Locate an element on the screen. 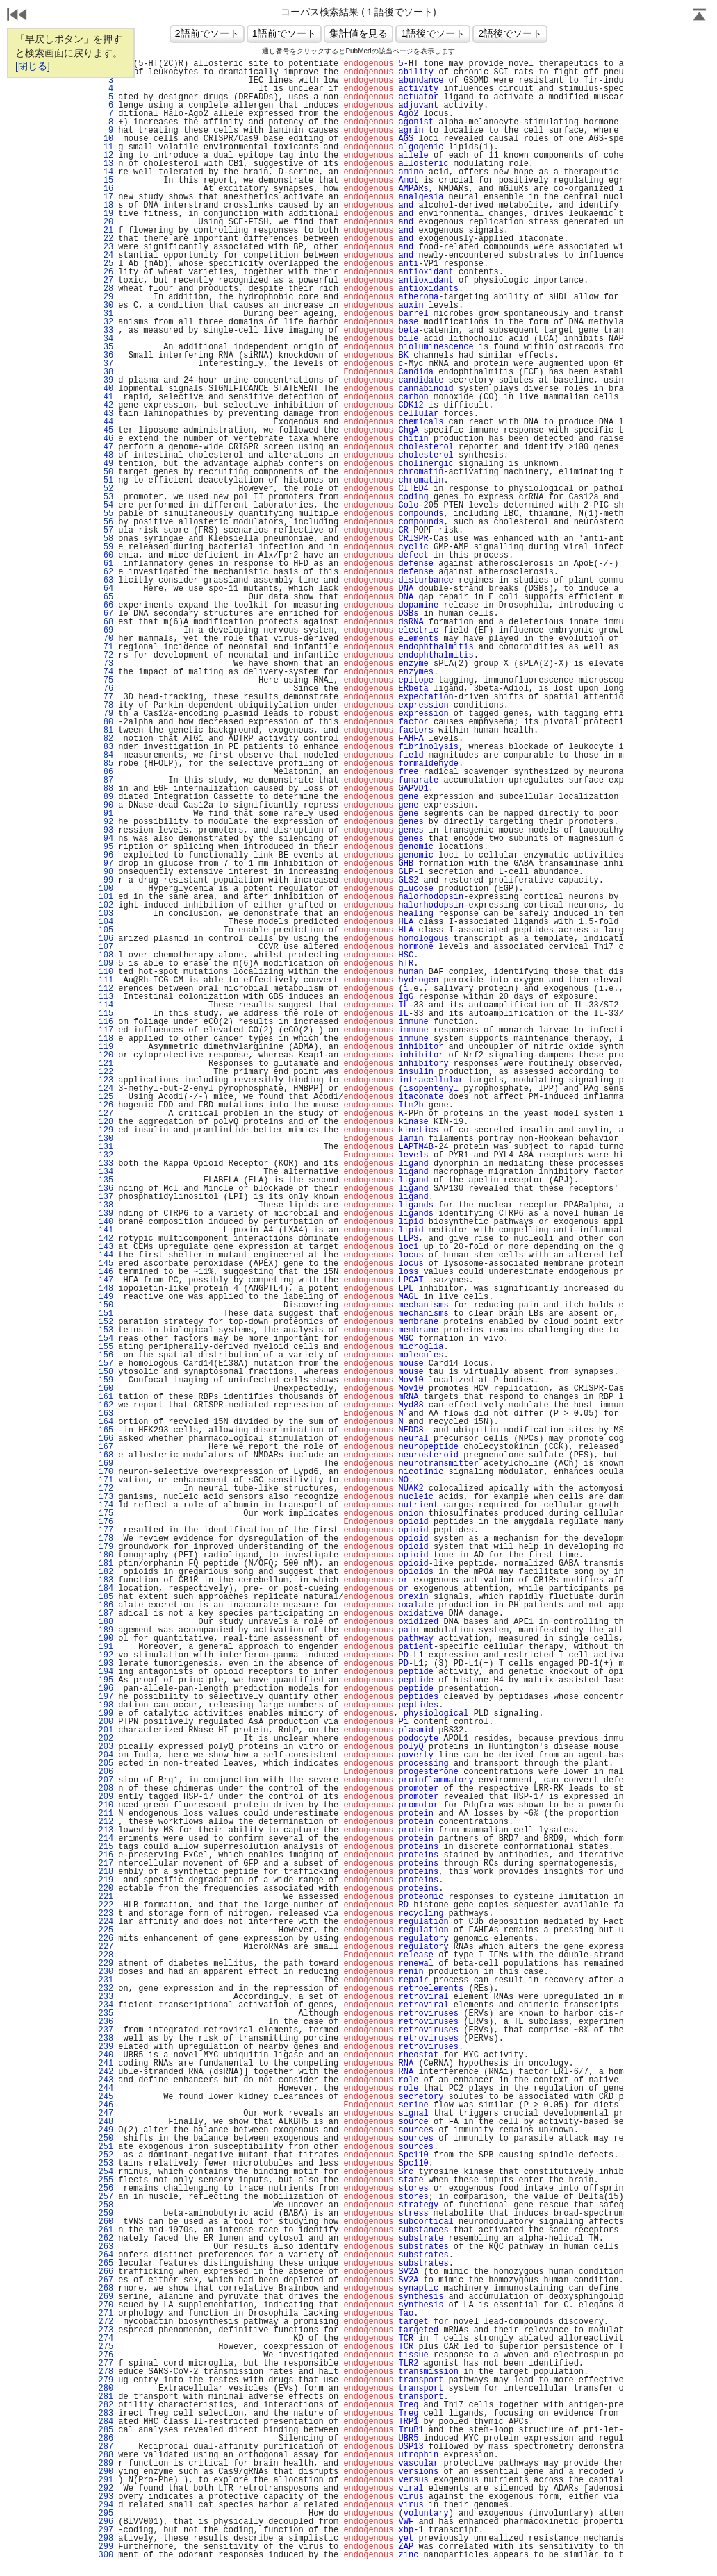  136 is located at coordinates (105, 1189).